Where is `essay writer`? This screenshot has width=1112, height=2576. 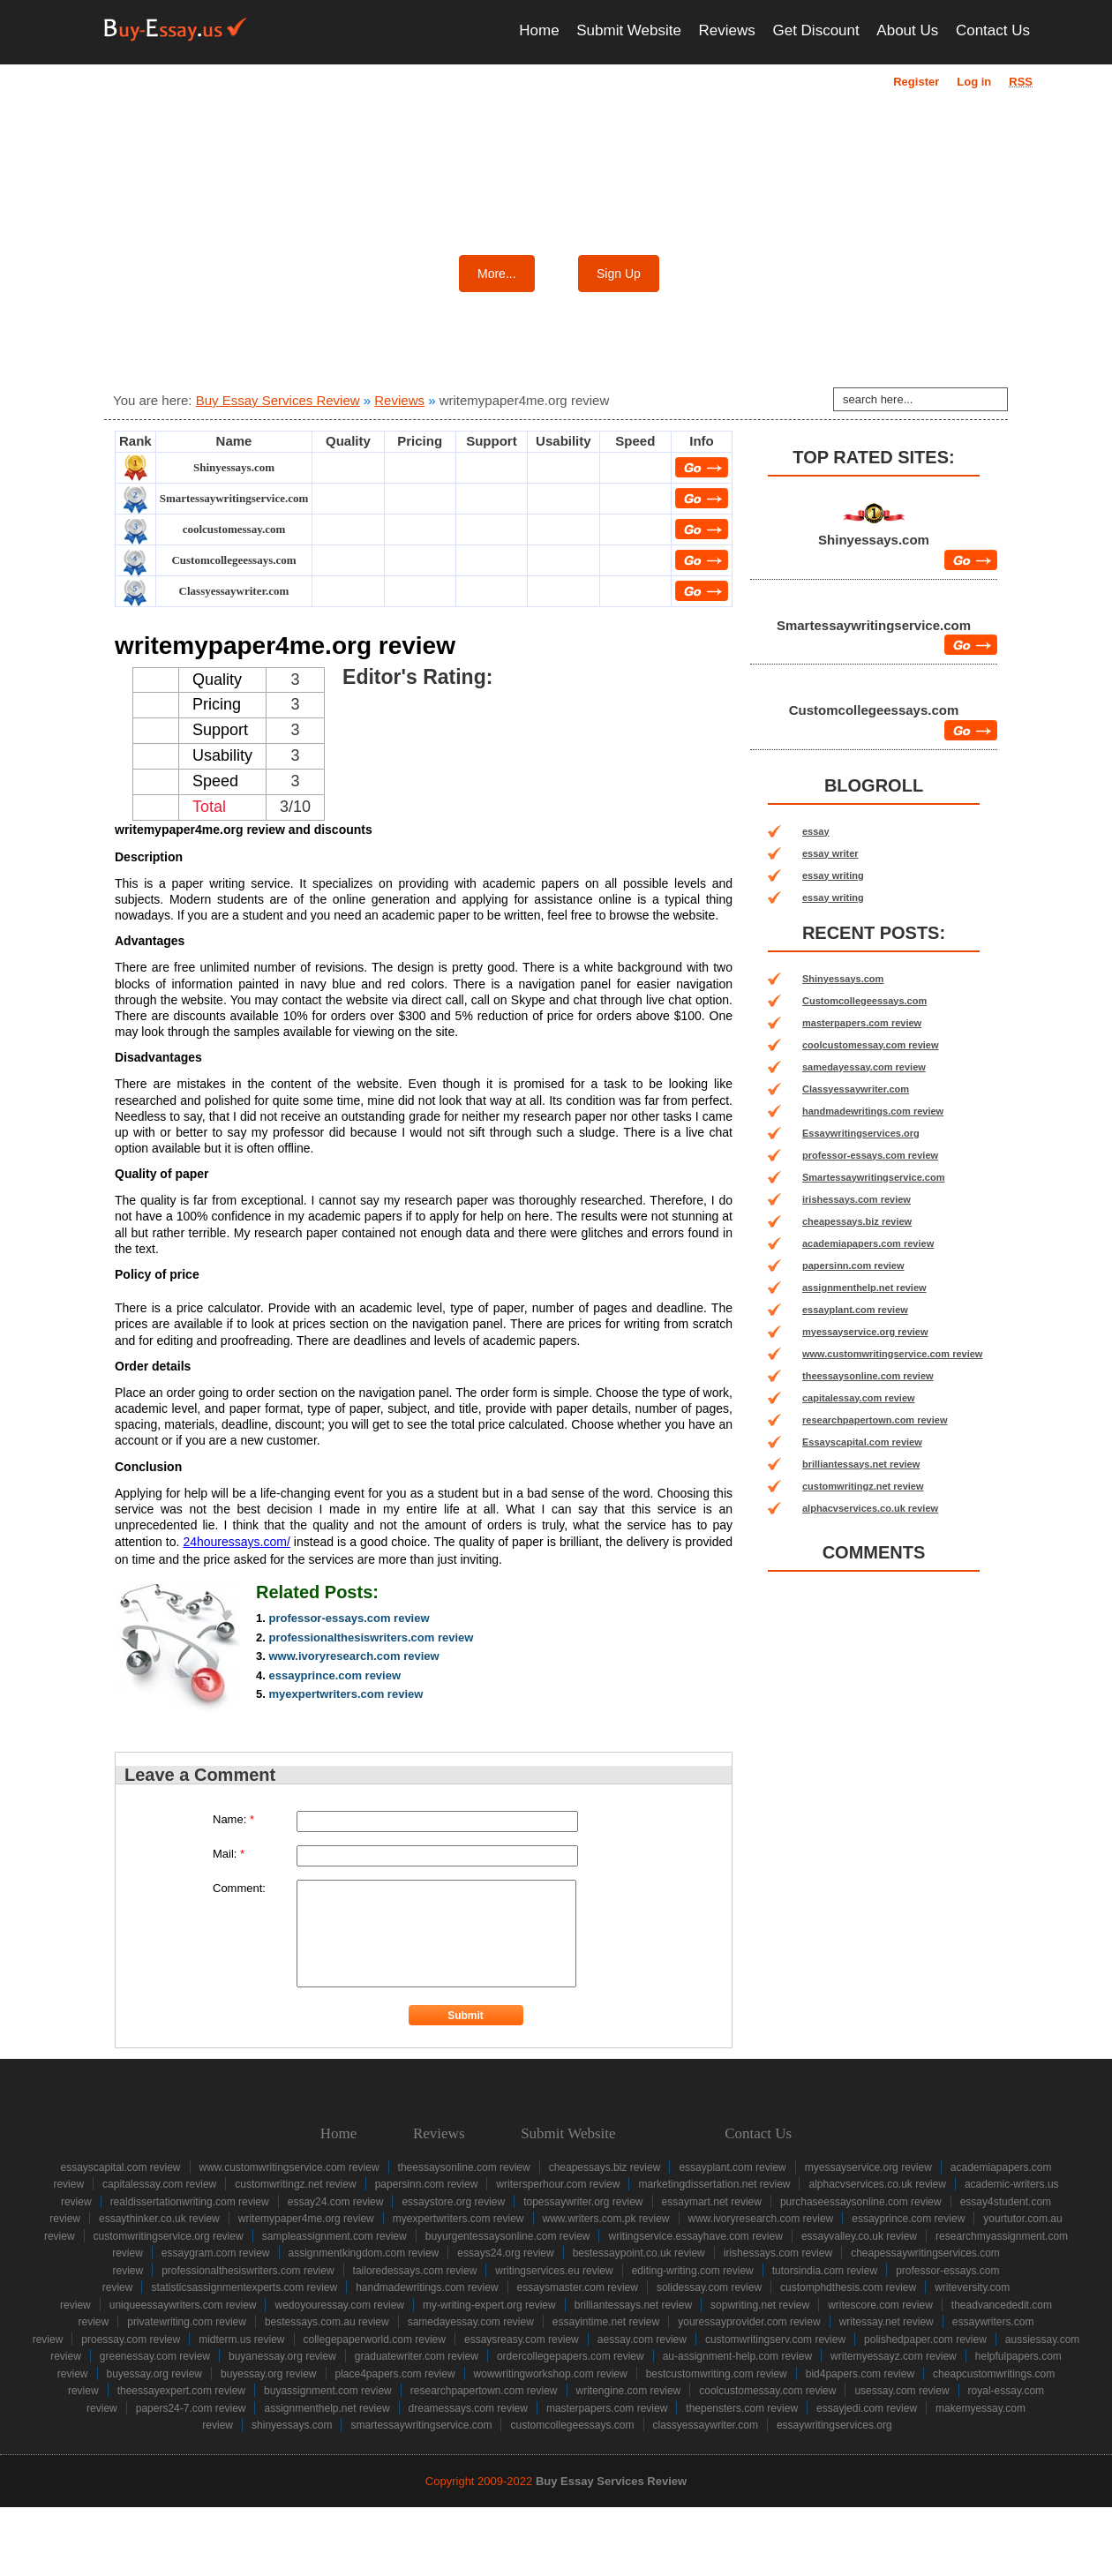 essay writer is located at coordinates (830, 853).